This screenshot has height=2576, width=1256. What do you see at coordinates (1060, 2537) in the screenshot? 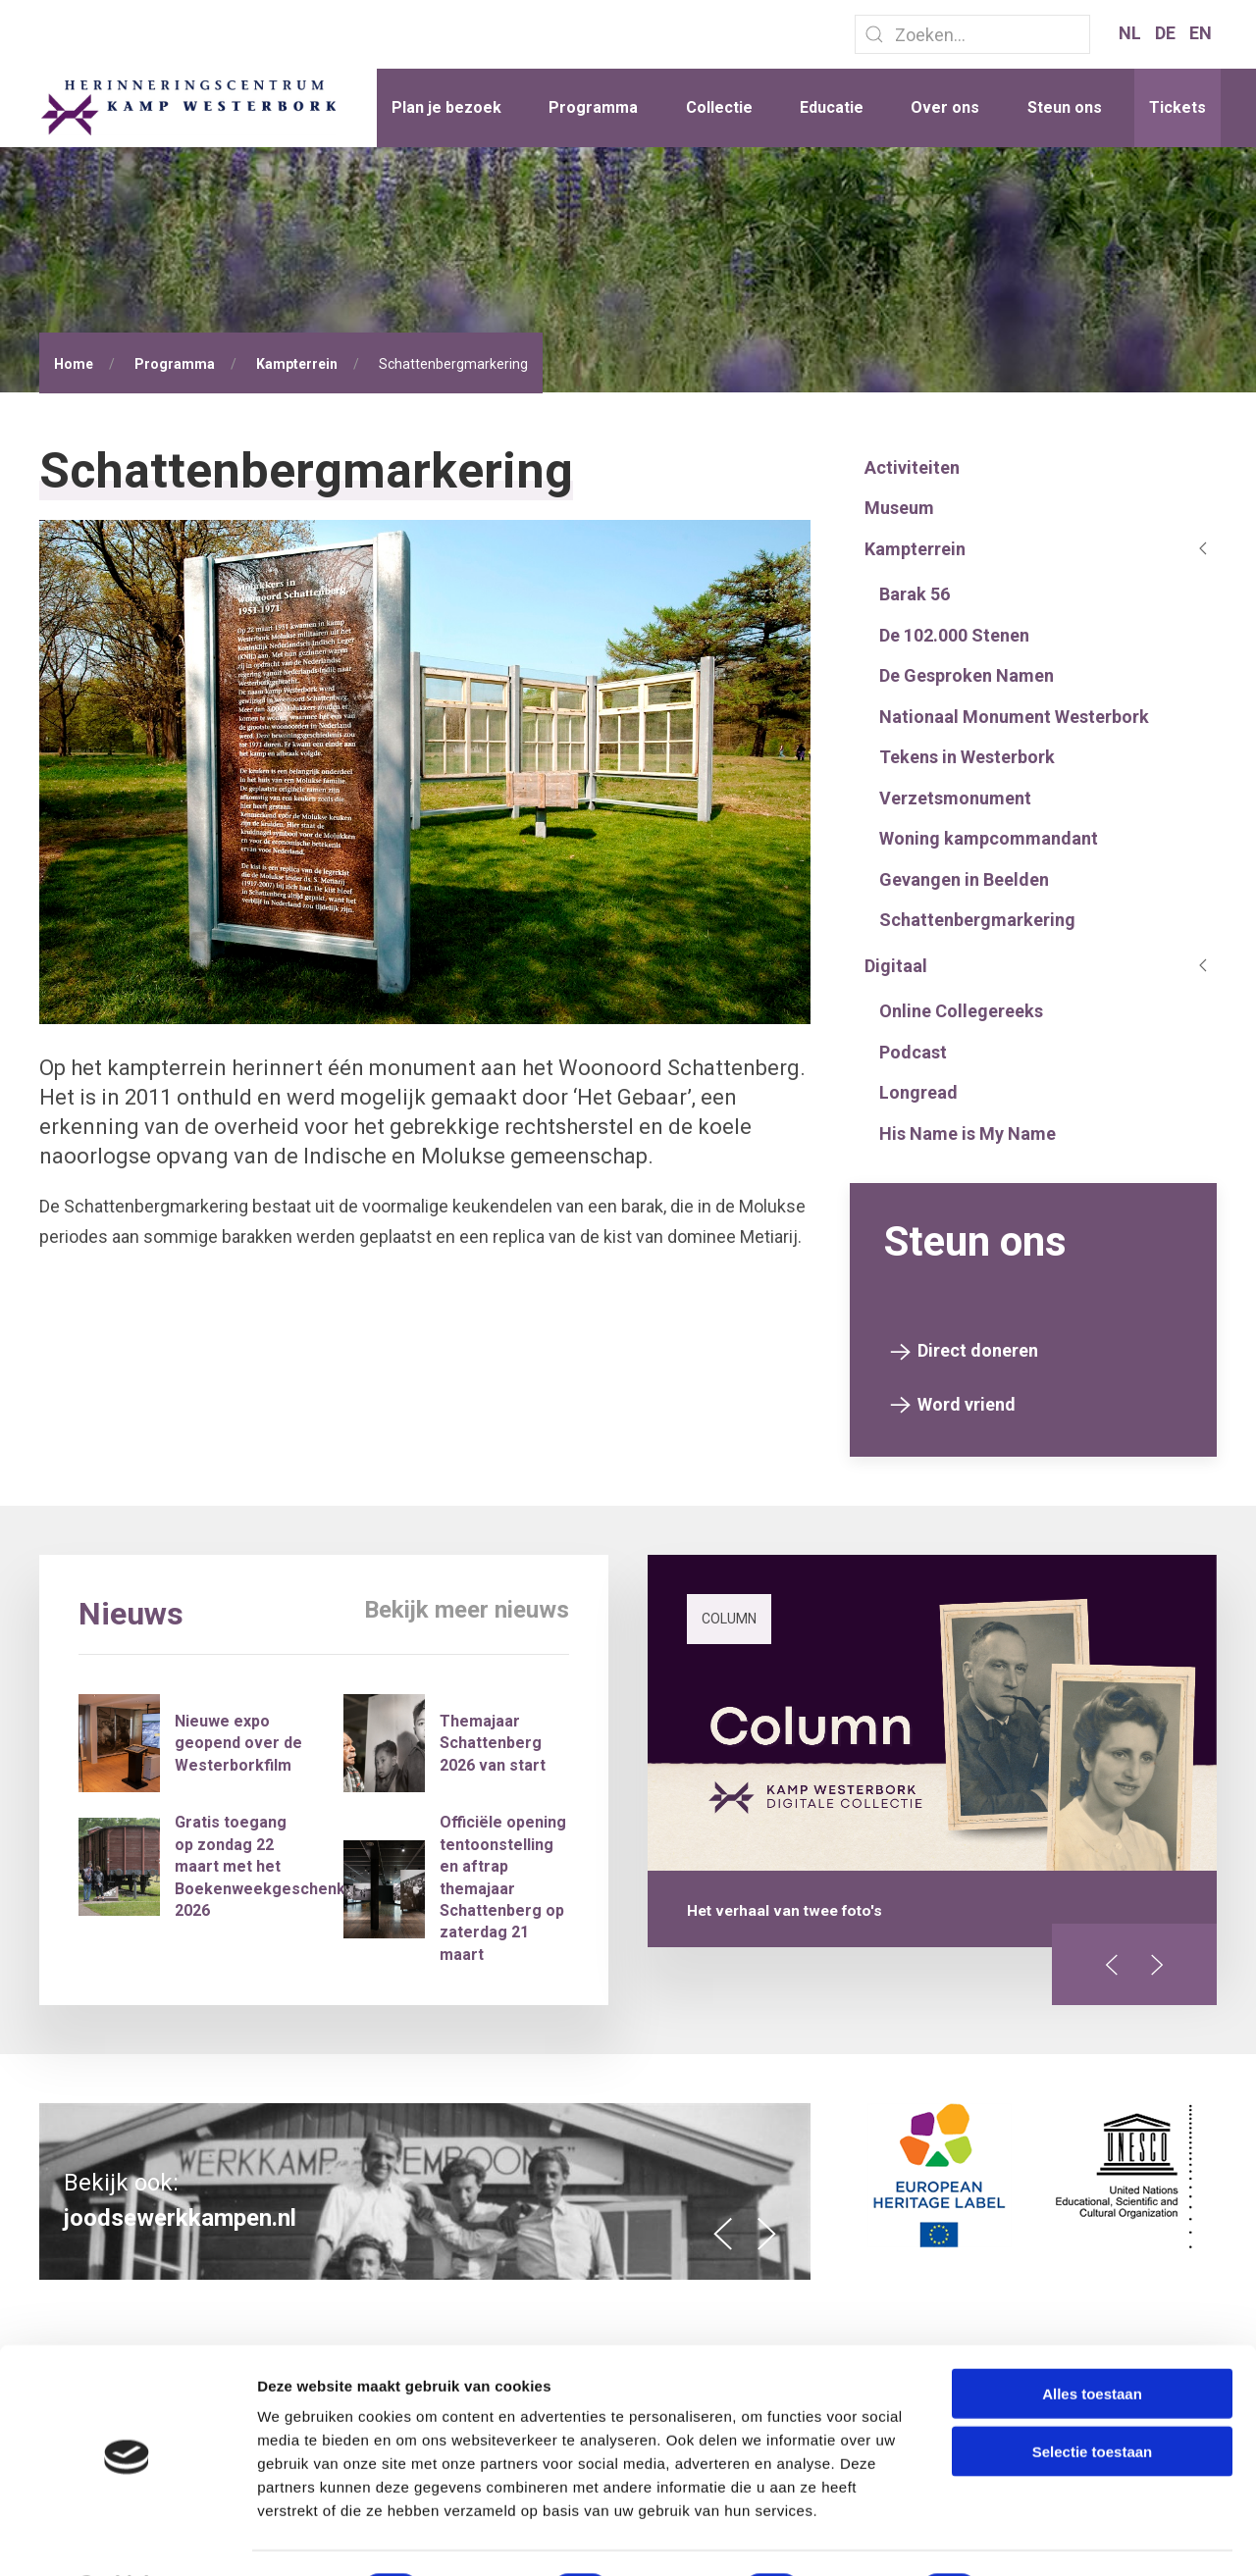
I see `Details tonen` at bounding box center [1060, 2537].